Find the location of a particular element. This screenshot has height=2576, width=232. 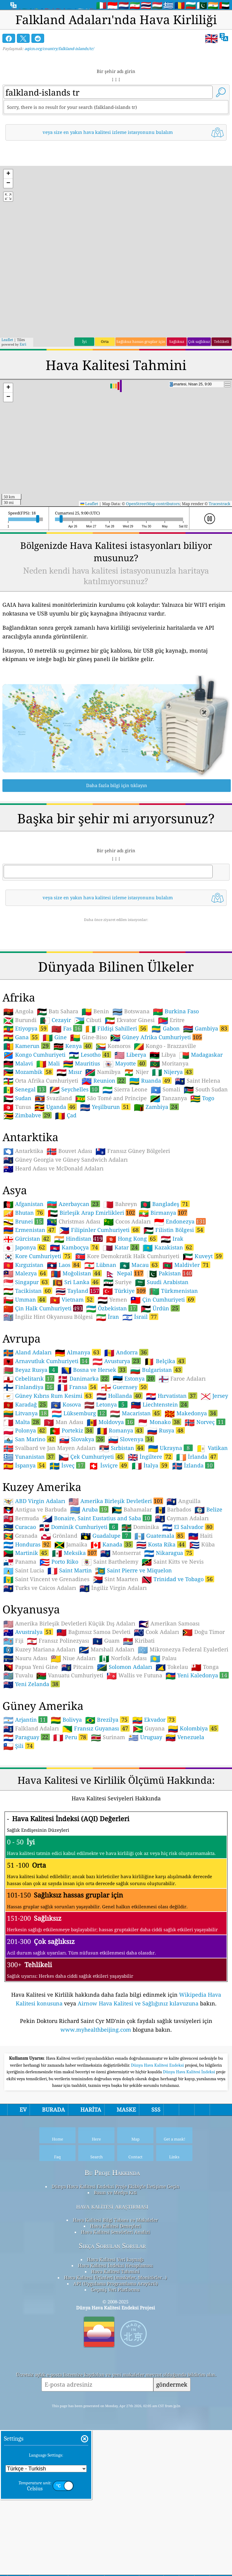

Paraguay is located at coordinates (26, 1821).